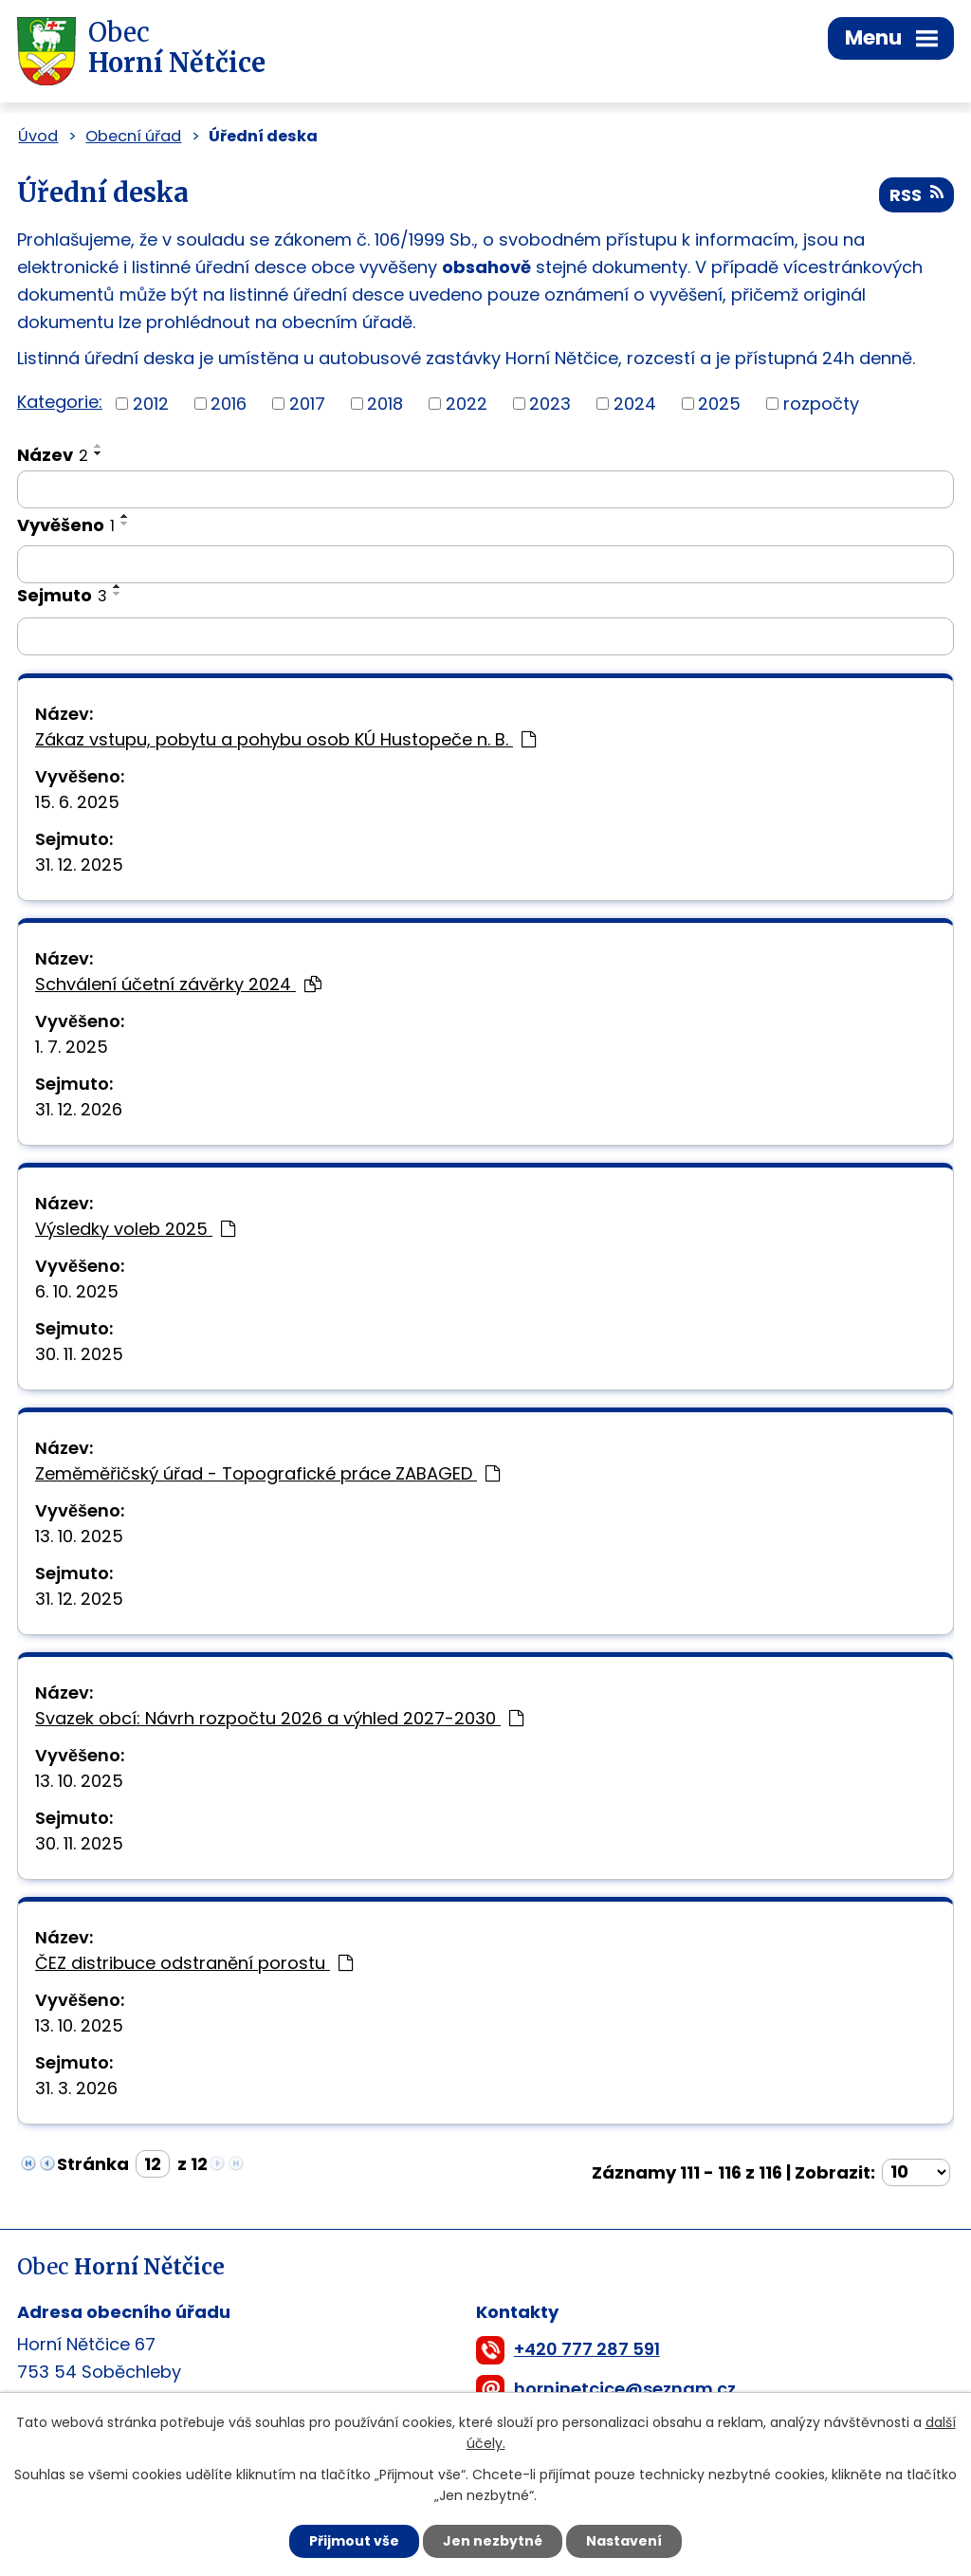 The width and height of the screenshot is (971, 2576). I want to click on Zákaz vstupu, pobytu a pohybu osob KÚ Hustopeče n. B., so click(285, 739).